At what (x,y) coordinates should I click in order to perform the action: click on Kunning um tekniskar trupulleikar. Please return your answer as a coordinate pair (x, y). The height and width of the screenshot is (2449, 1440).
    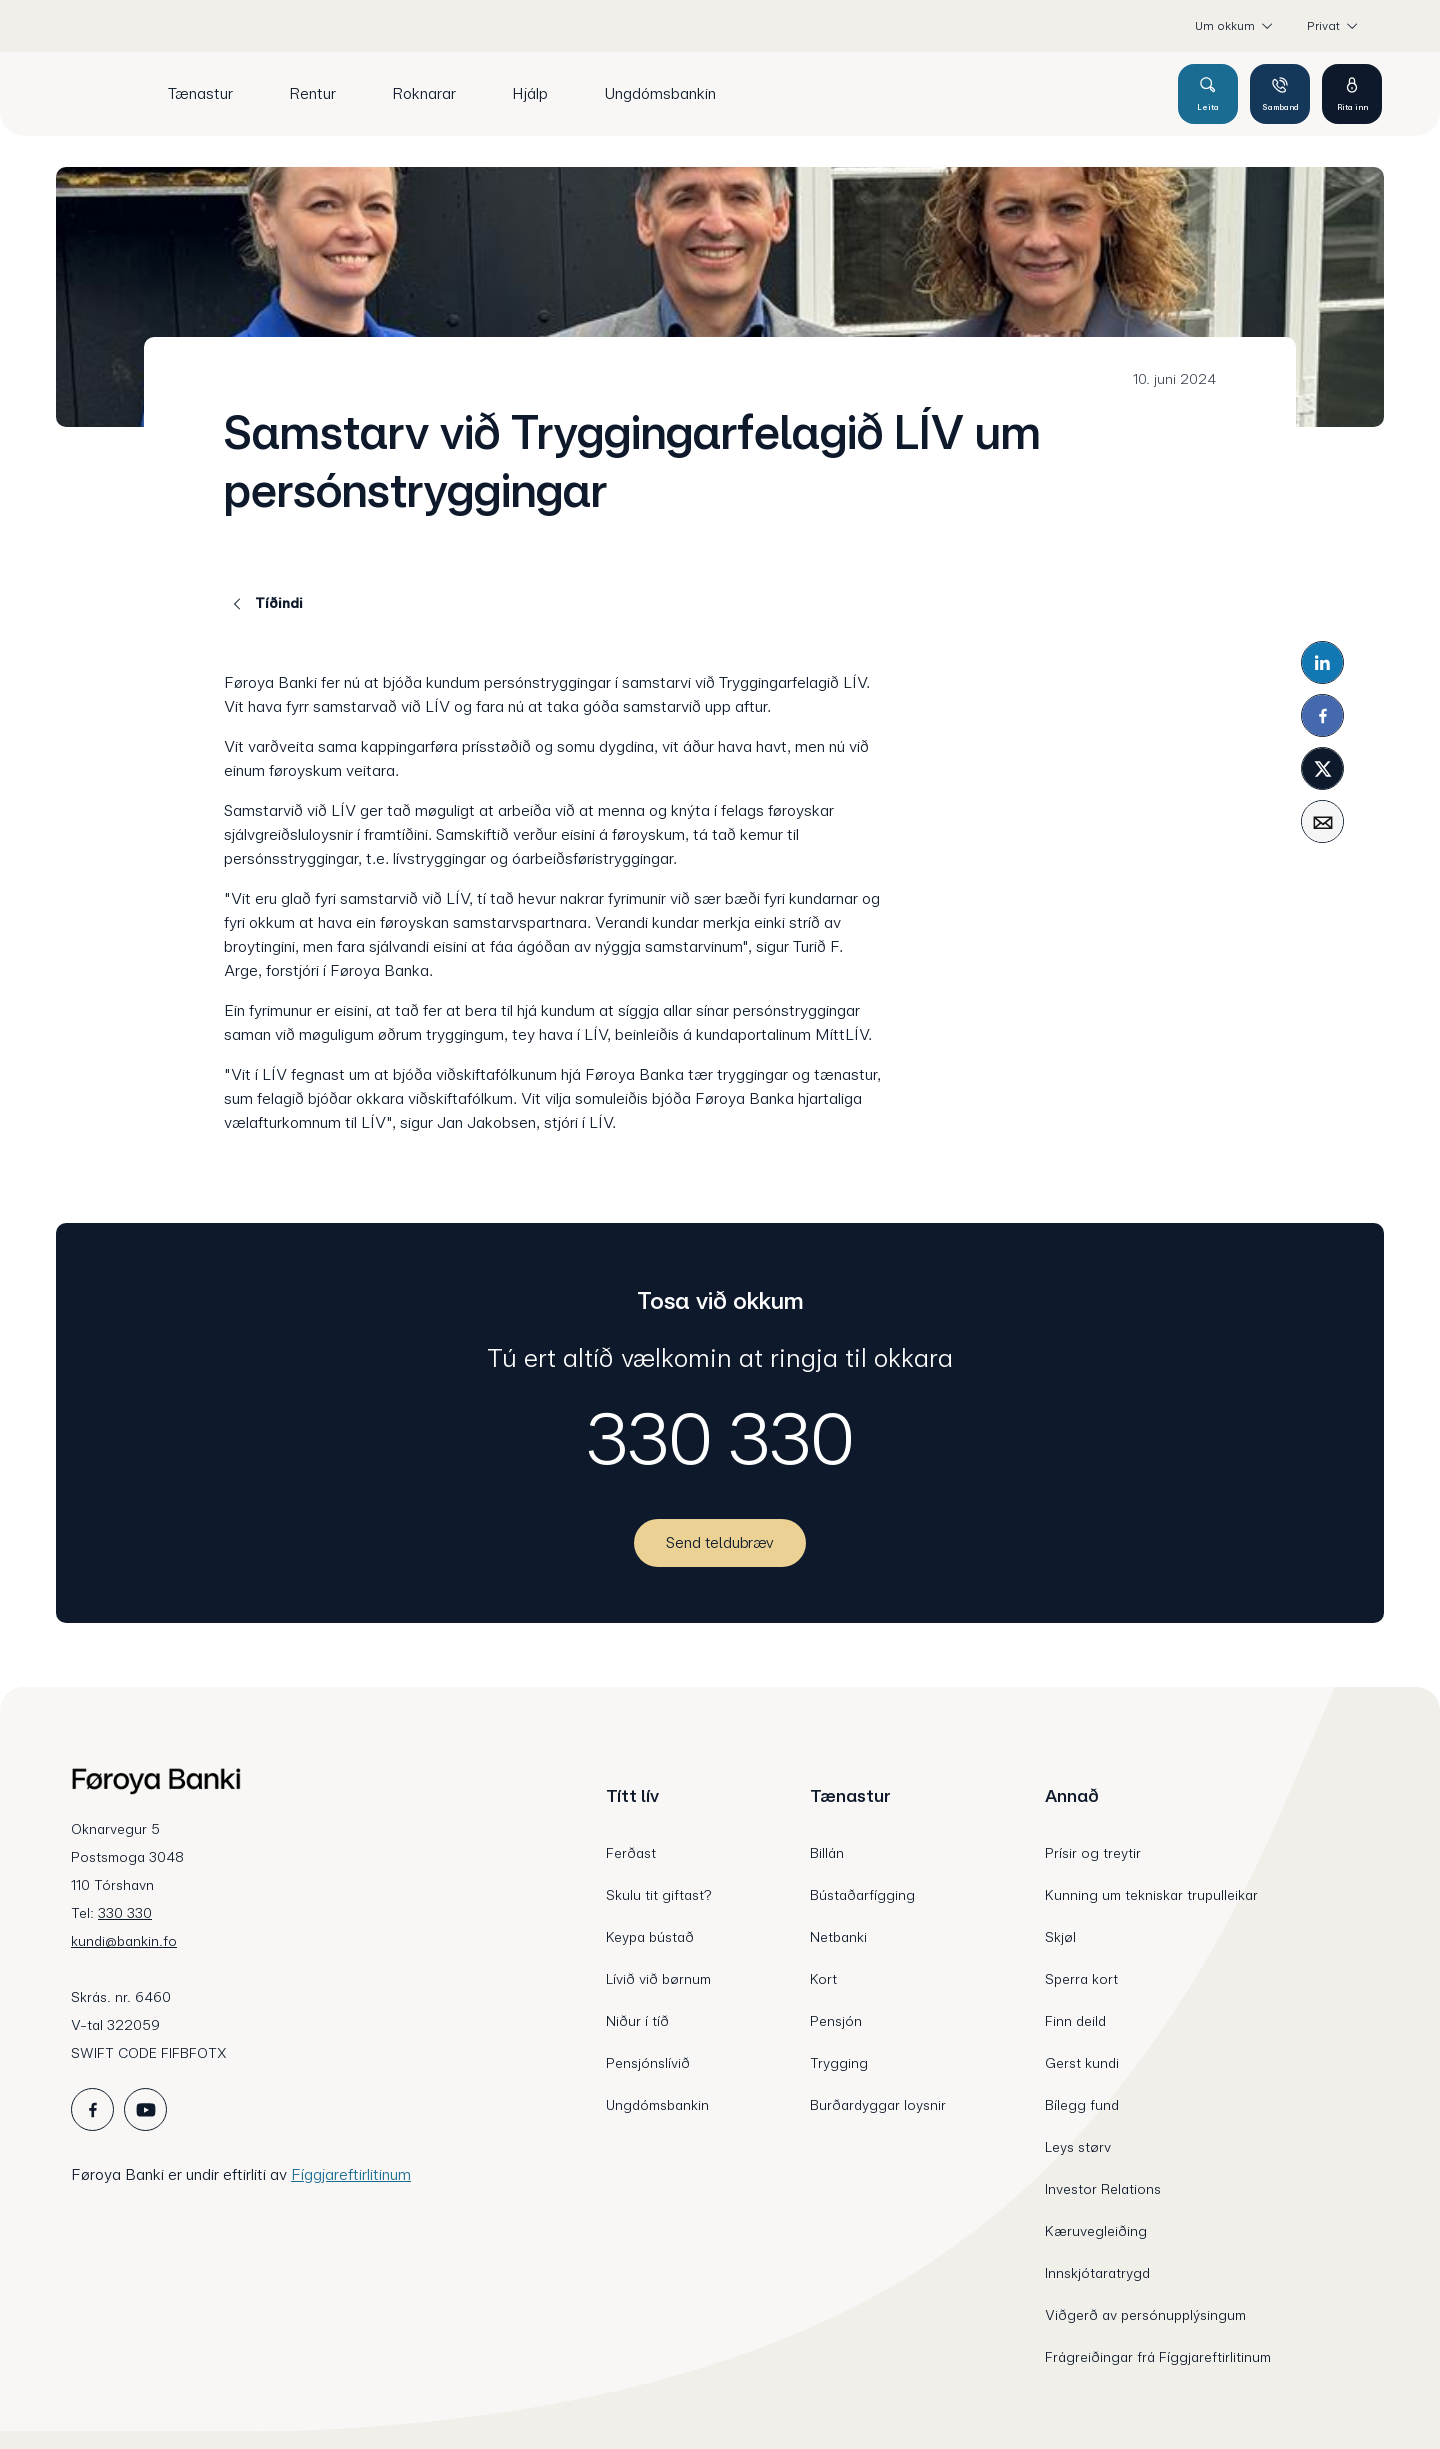
    Looking at the image, I should click on (1151, 1895).